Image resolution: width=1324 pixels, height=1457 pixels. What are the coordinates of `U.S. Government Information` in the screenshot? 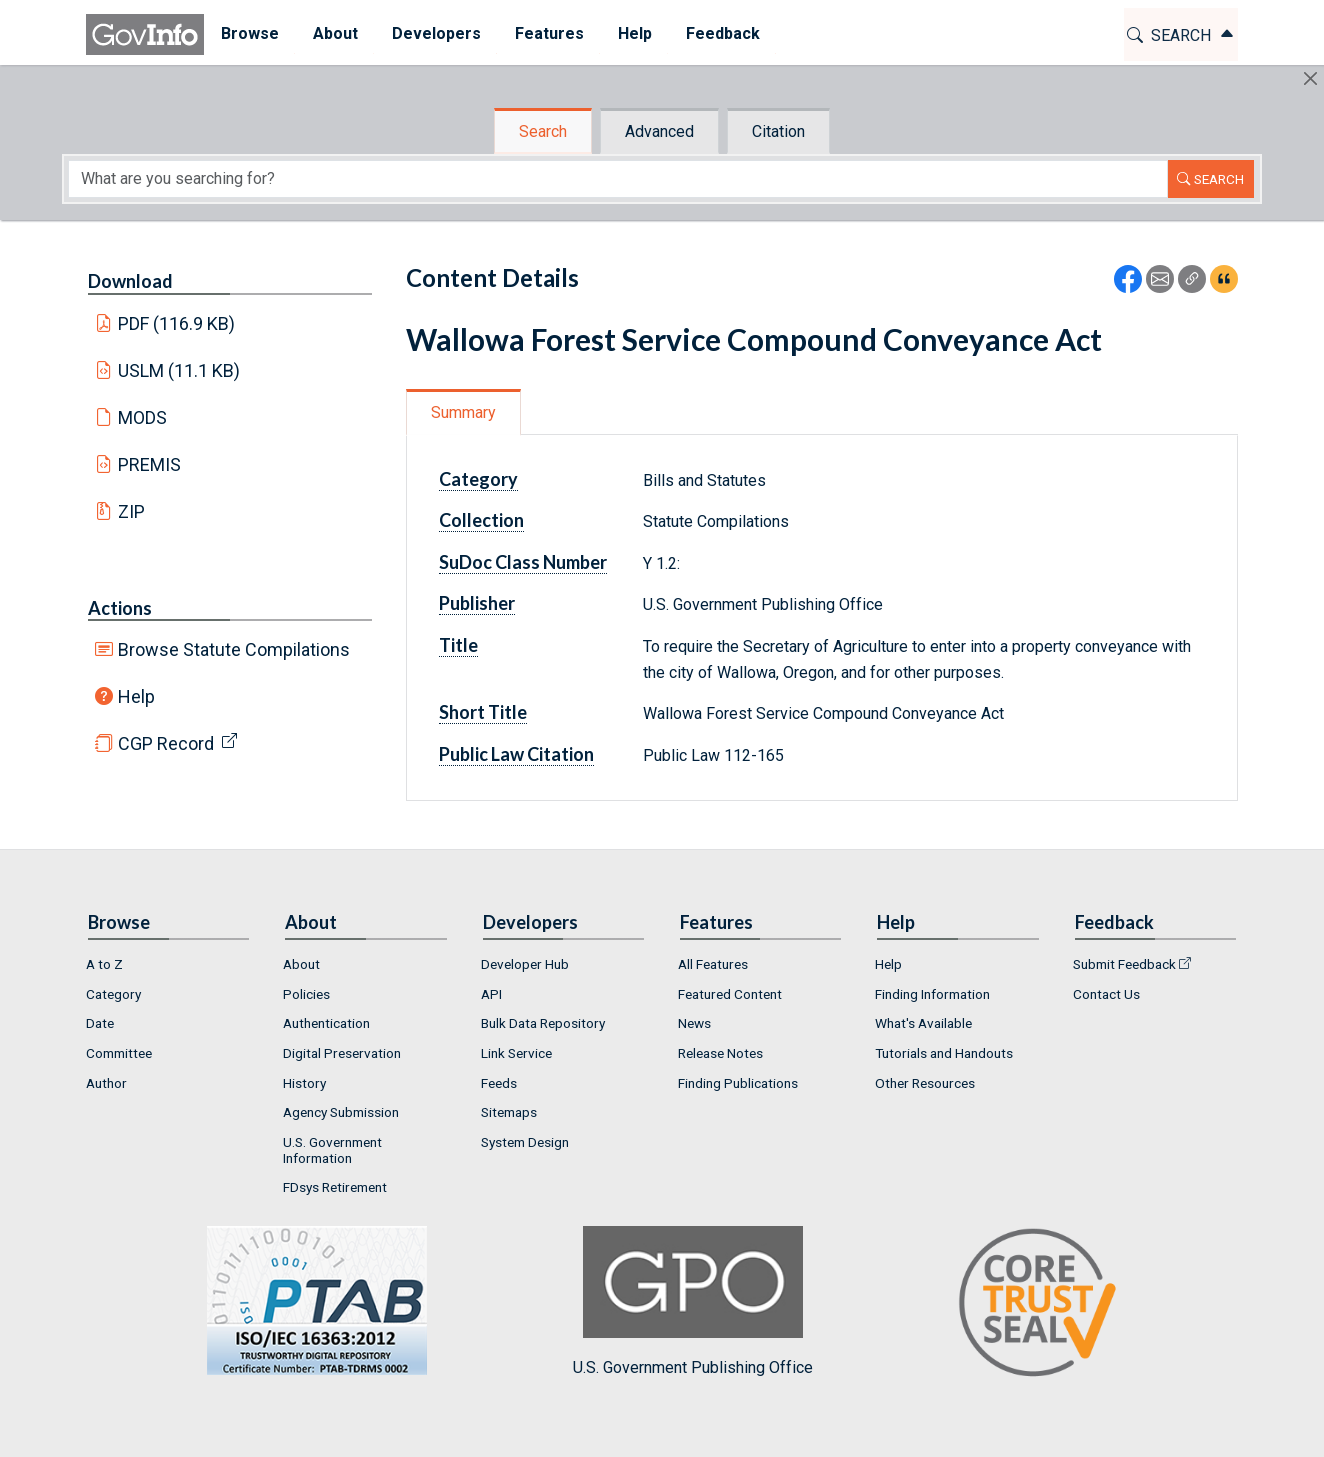 It's located at (332, 1150).